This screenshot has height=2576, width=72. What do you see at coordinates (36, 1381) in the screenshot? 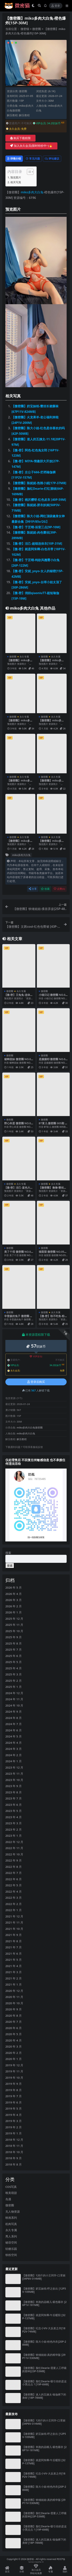
I see `登录后购买` at bounding box center [36, 1381].